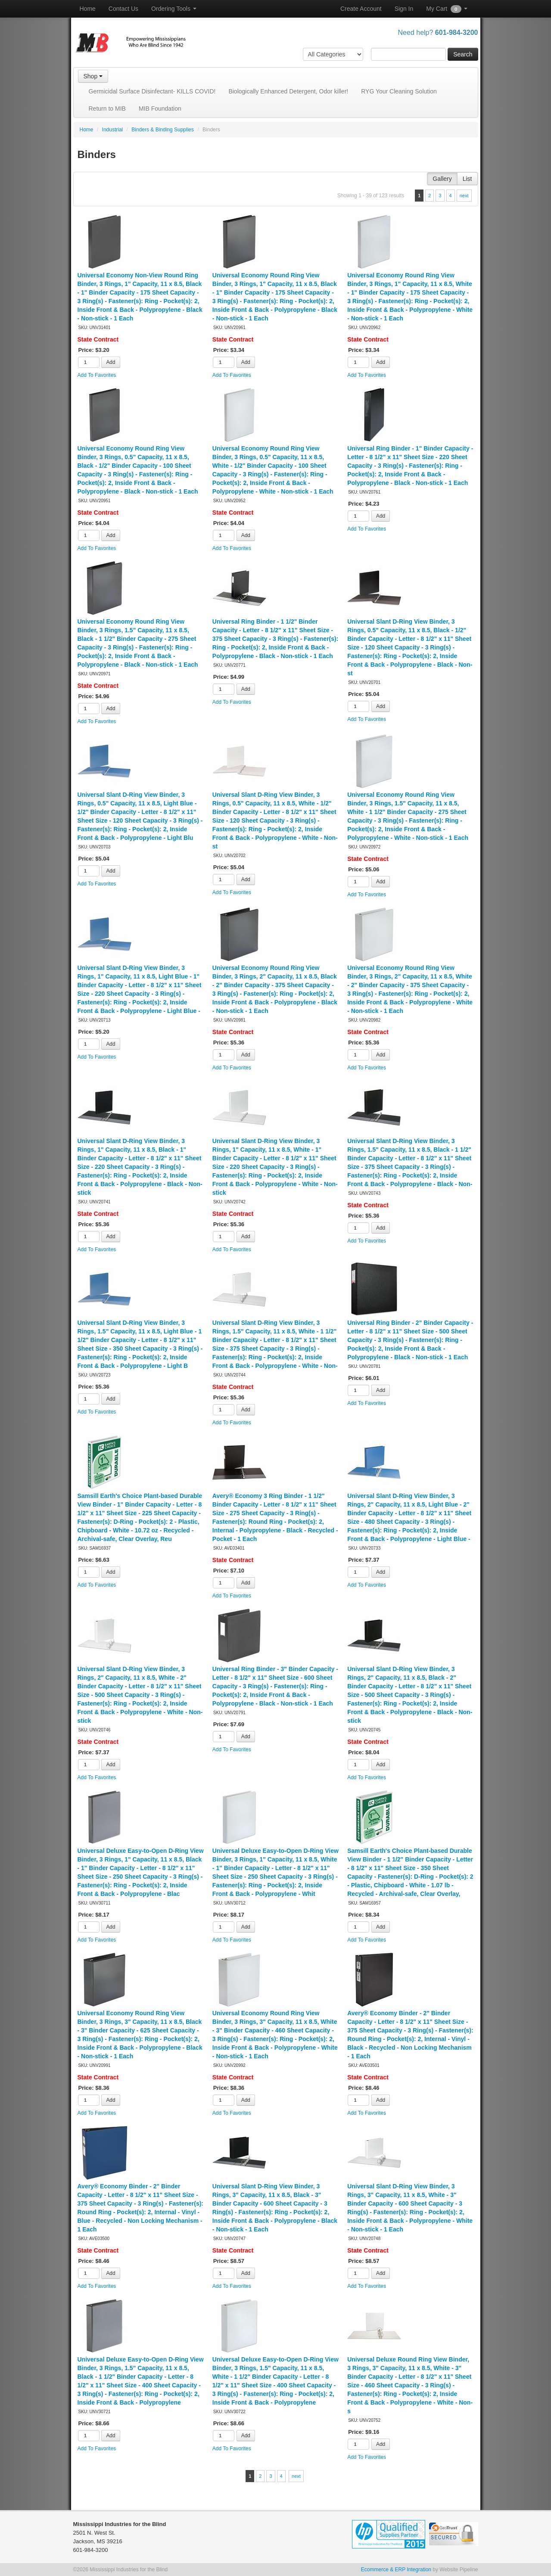  I want to click on Ecommerce & ERP Integration, so click(396, 2570).